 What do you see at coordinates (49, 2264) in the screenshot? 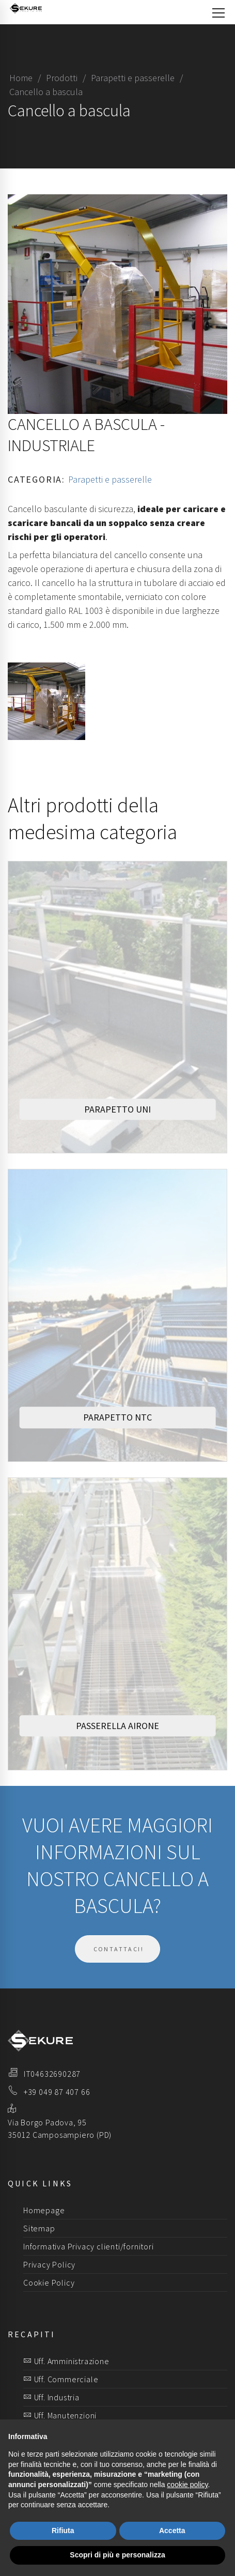
I see `Privacy Policy` at bounding box center [49, 2264].